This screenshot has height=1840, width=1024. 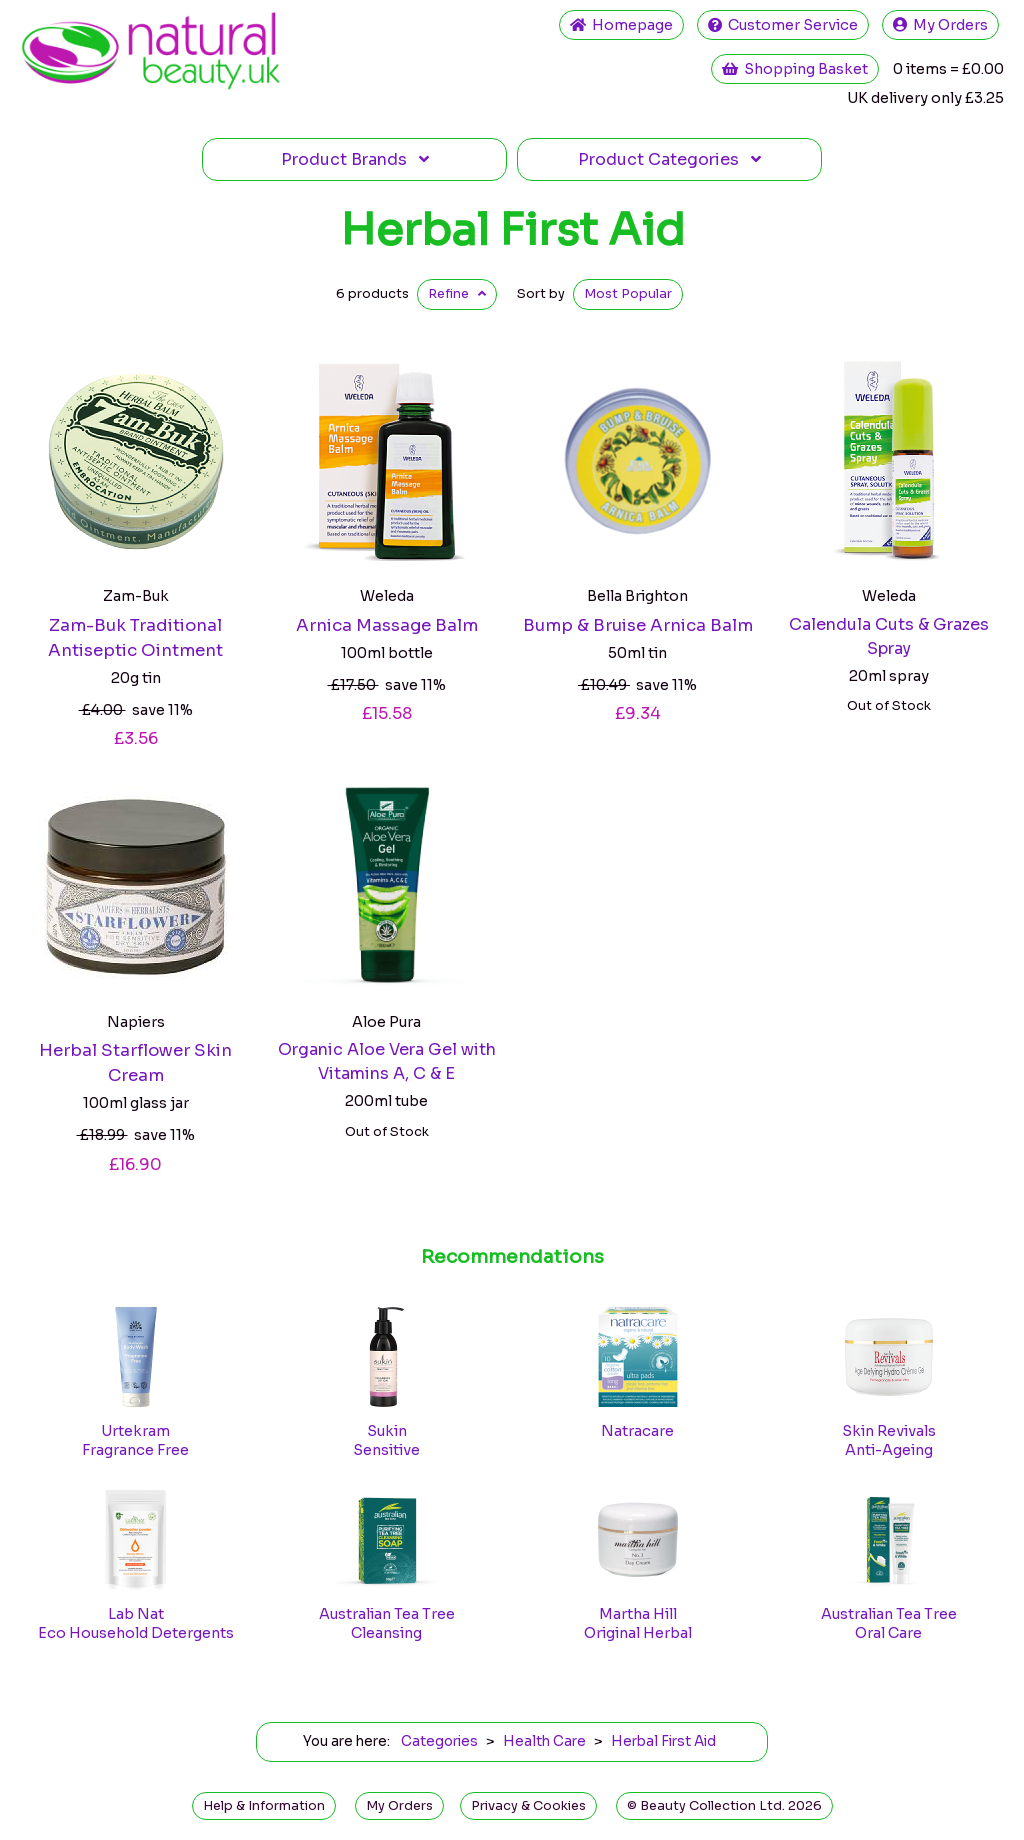 I want to click on Bump & Bruise Arnica Balm, so click(x=638, y=625).